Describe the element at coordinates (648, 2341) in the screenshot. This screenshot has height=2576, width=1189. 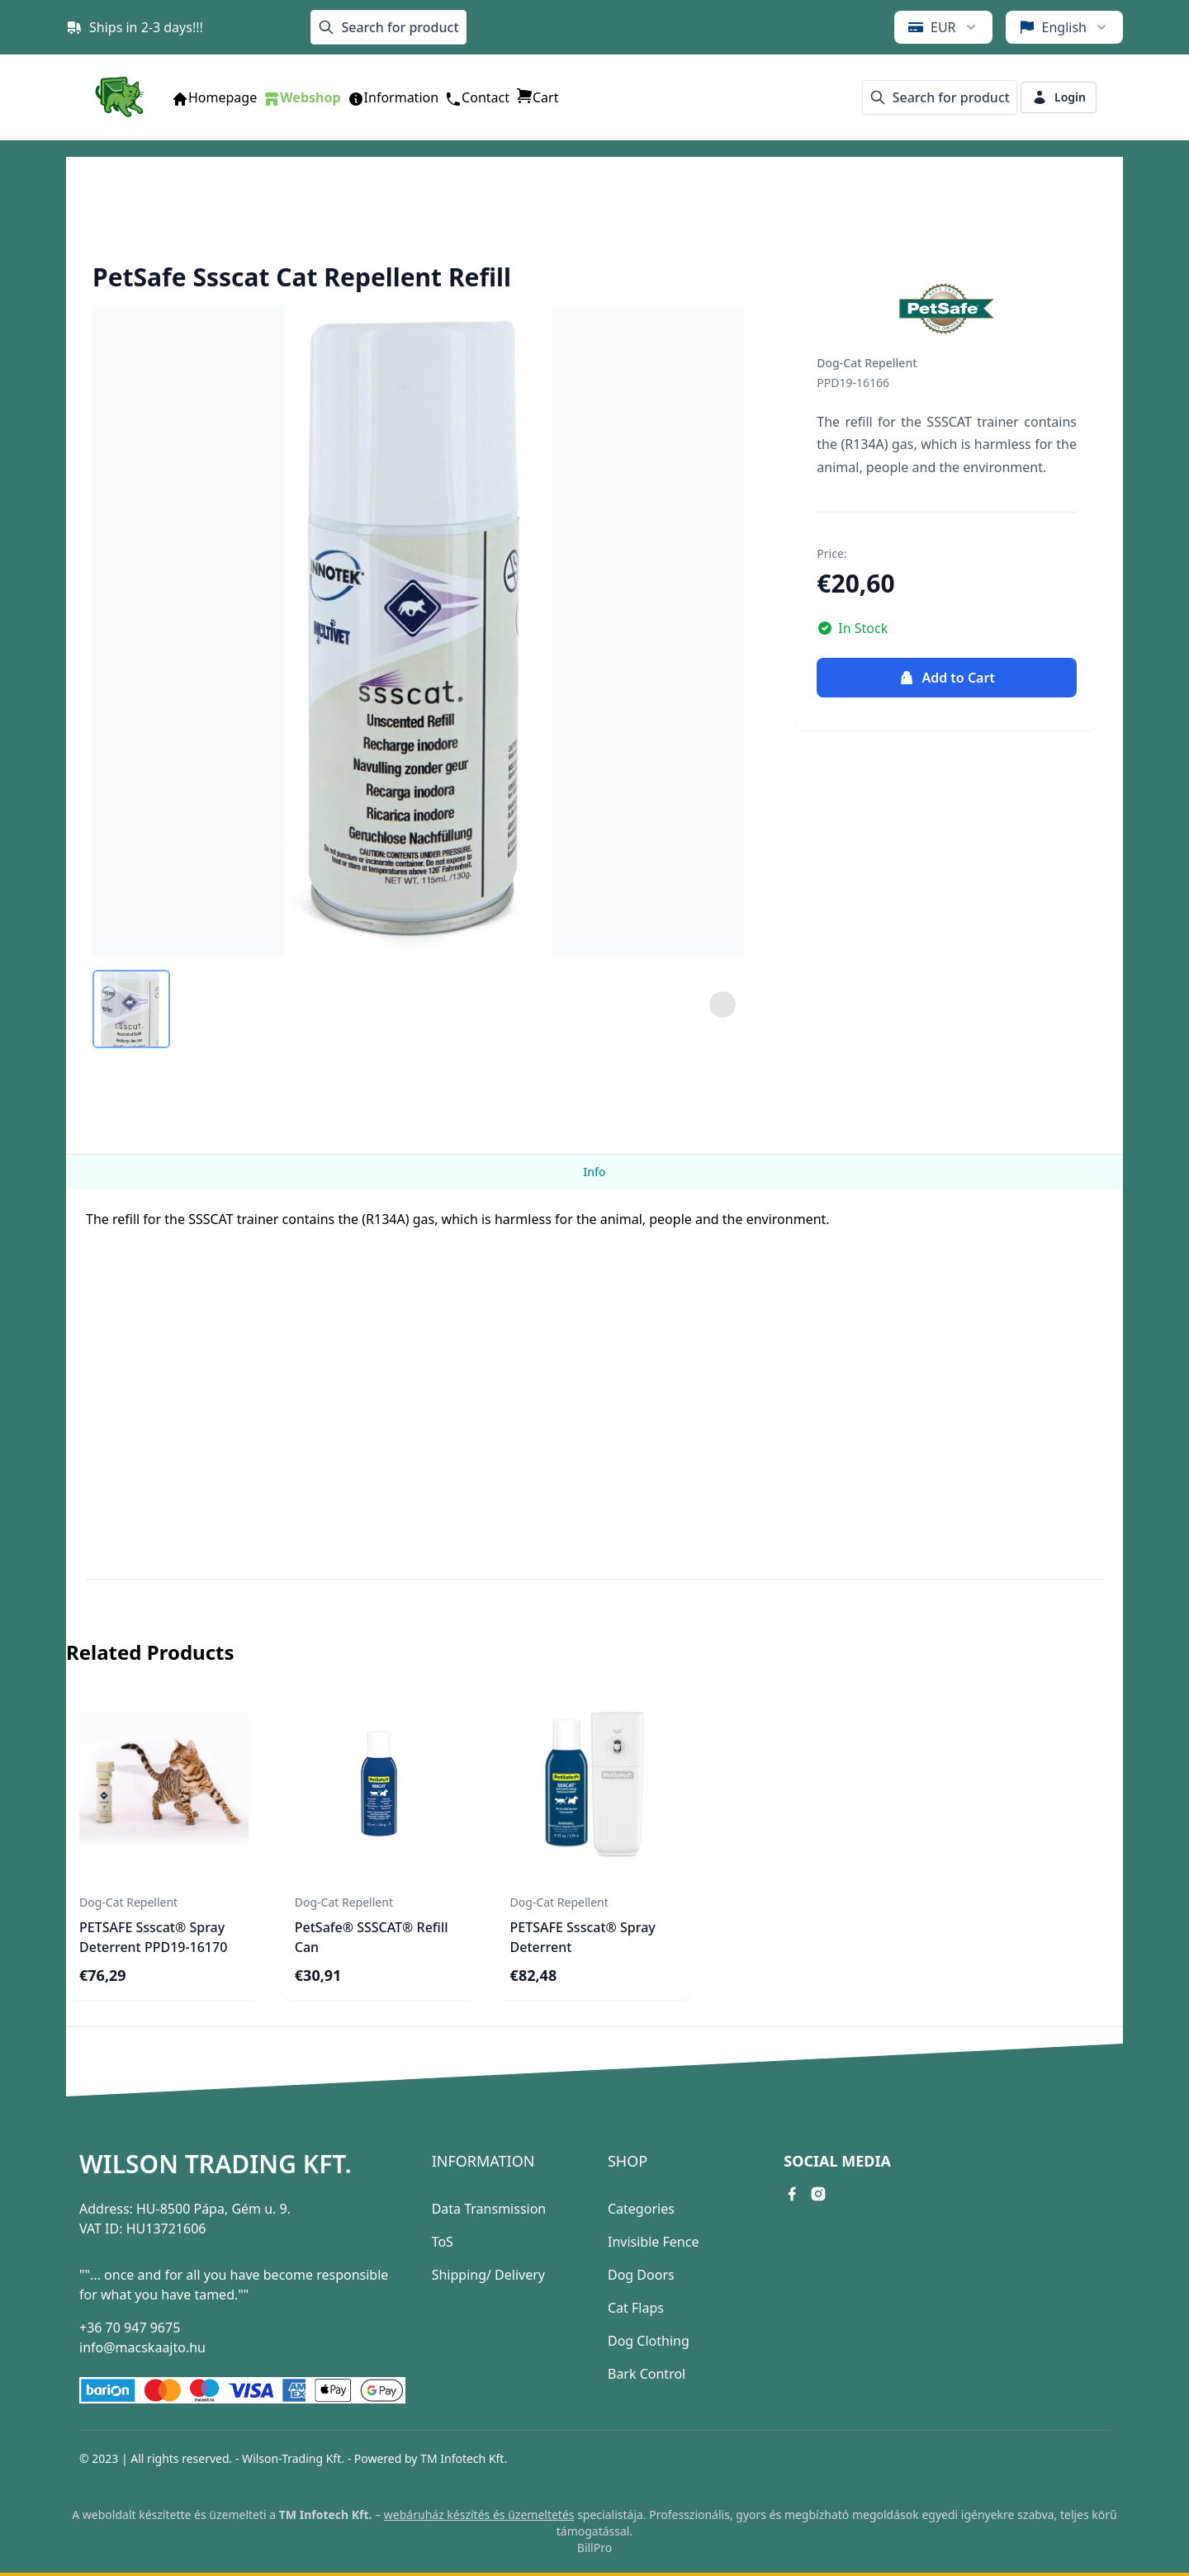
I see `Dog Clothing` at that location.